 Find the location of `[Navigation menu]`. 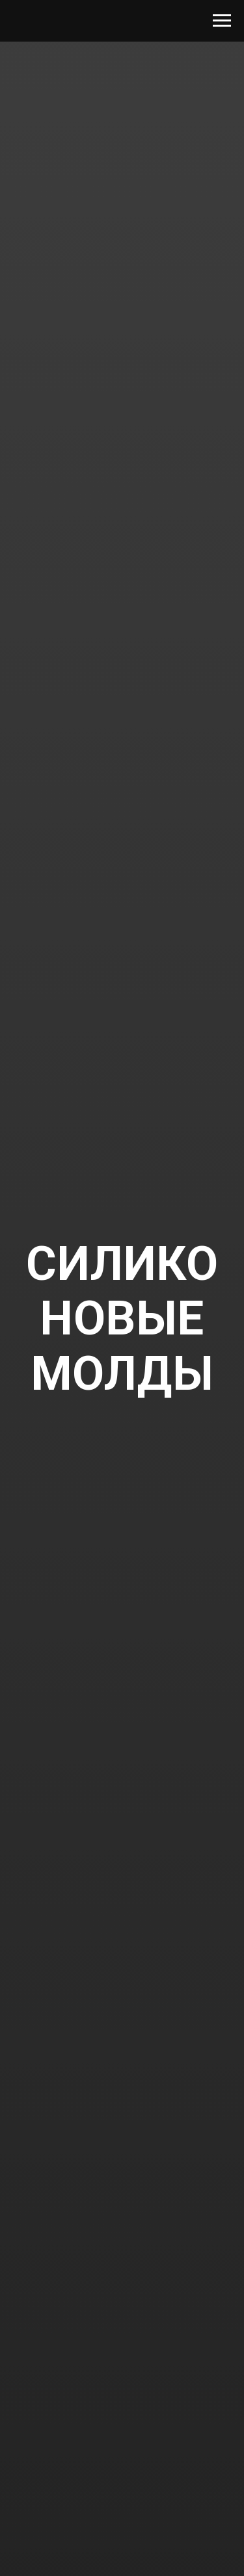

[Navigation menu] is located at coordinates (222, 20).